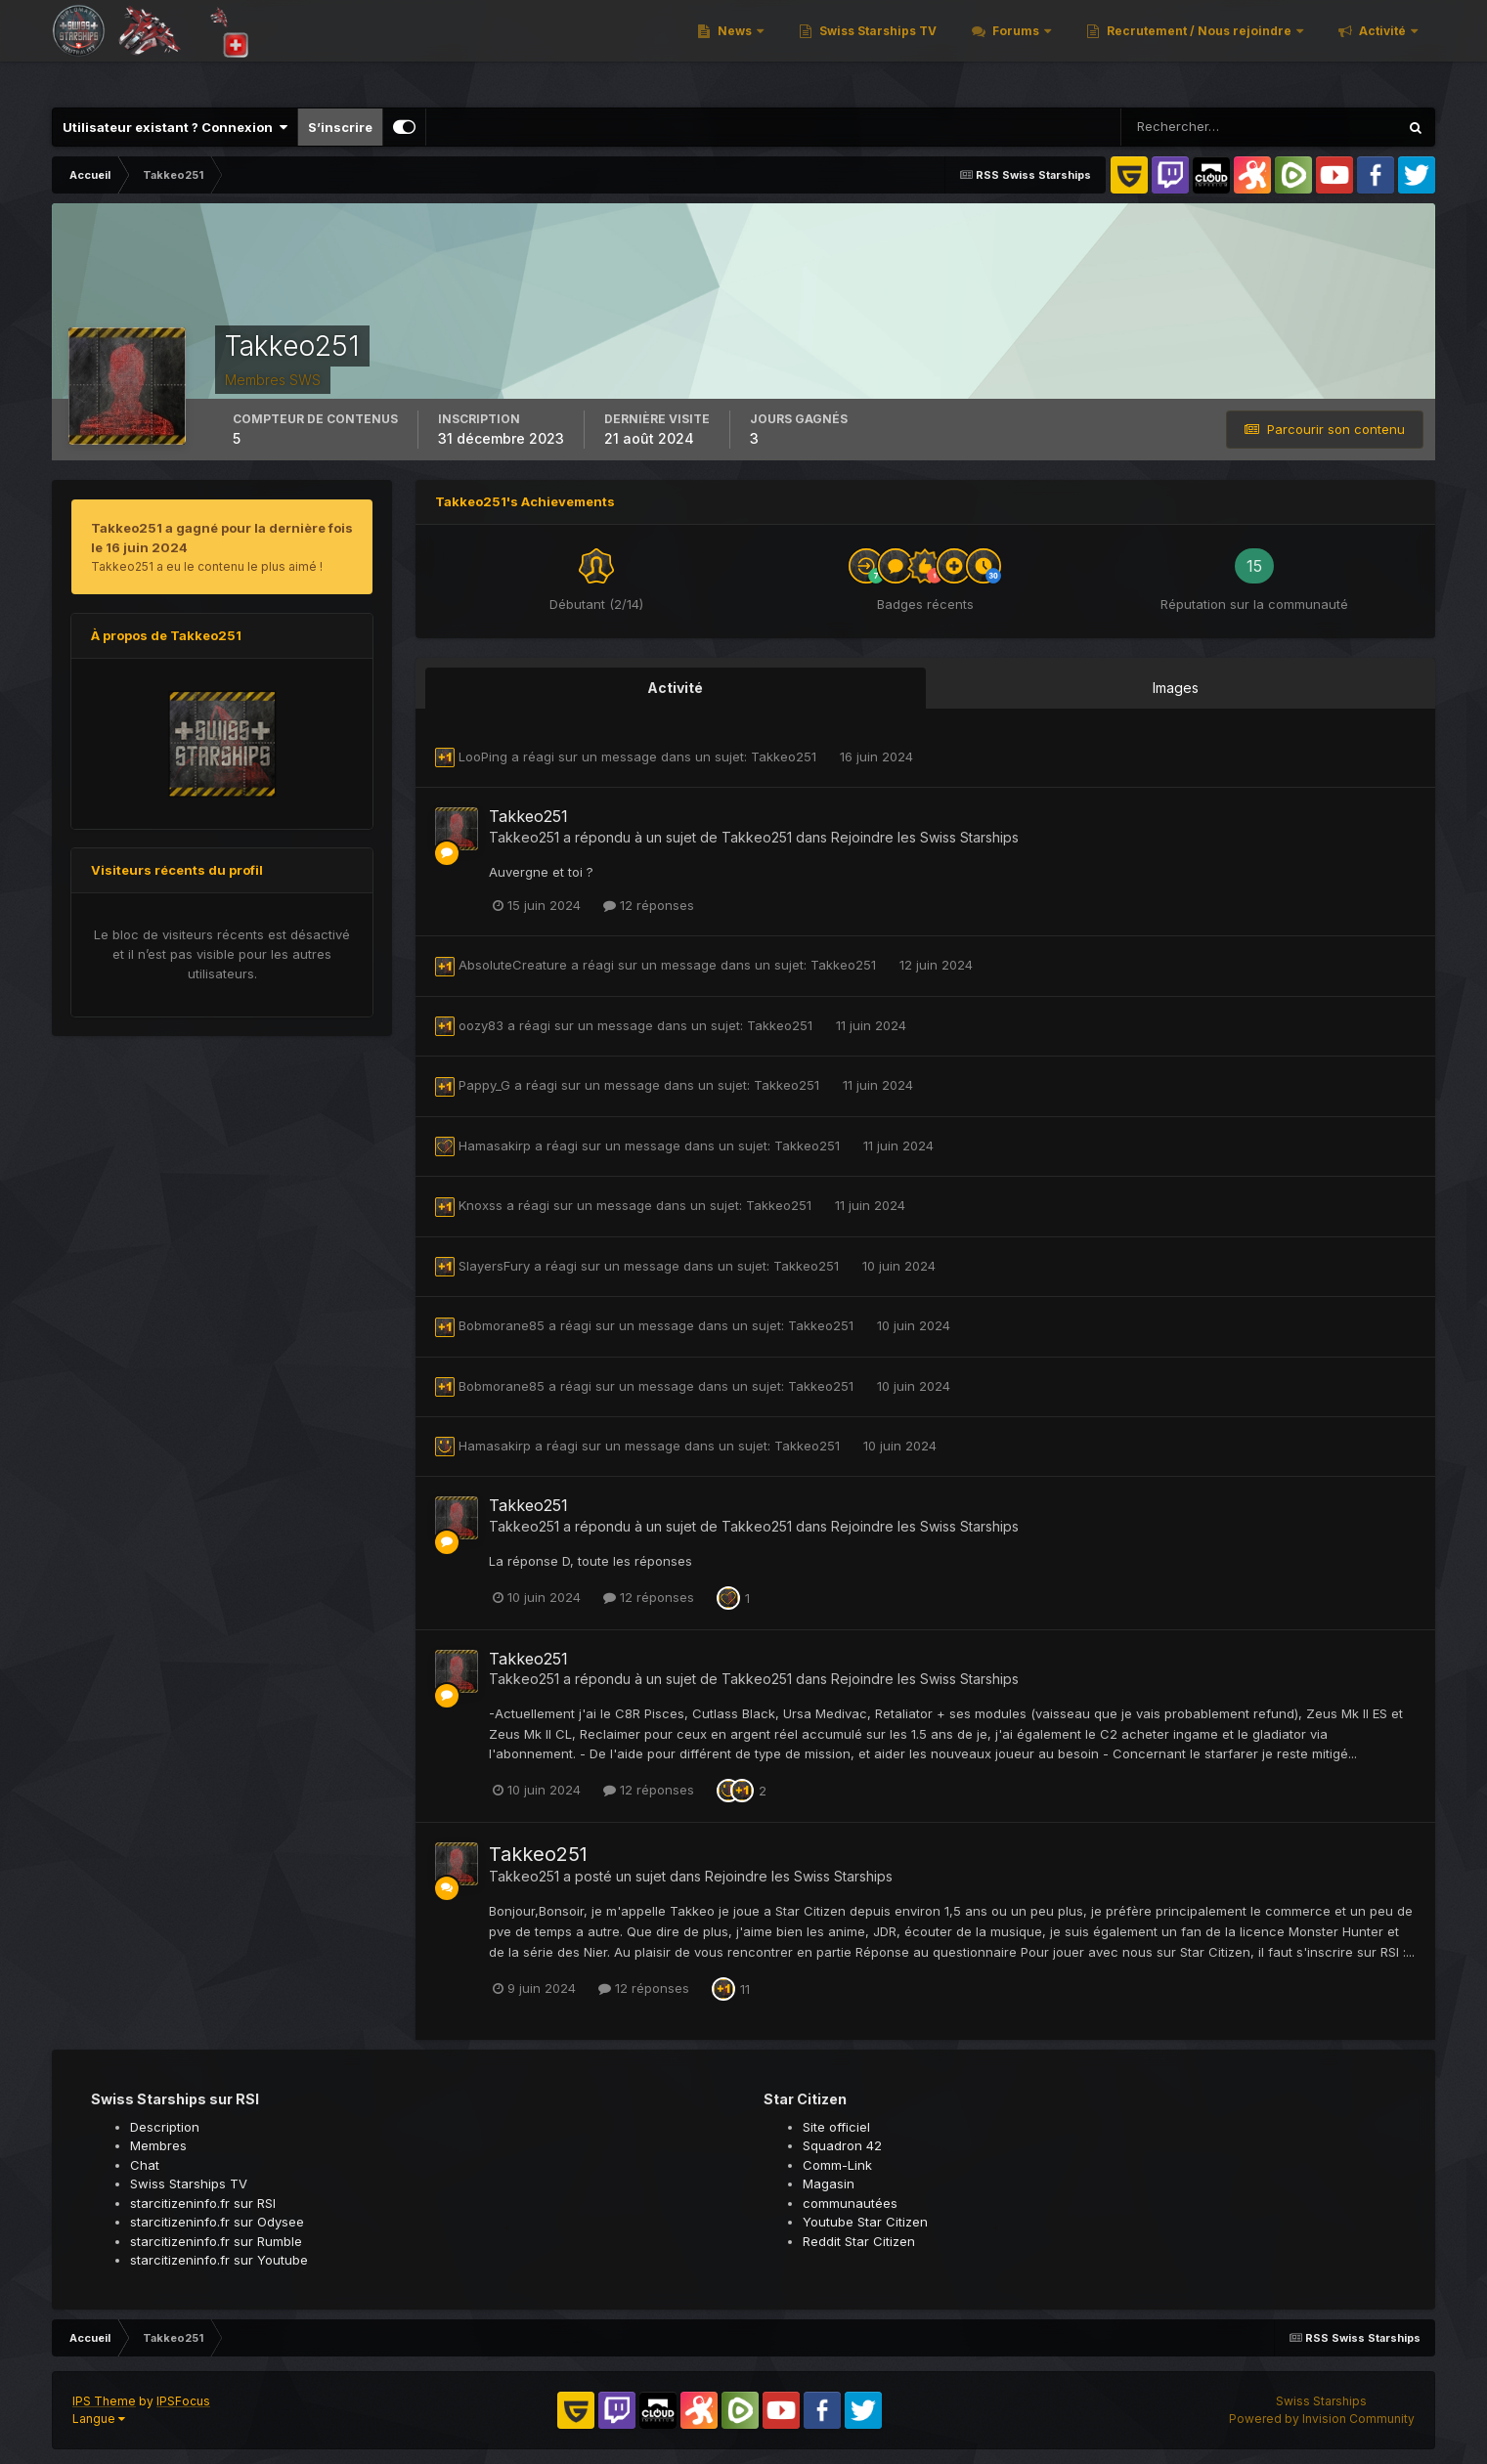  What do you see at coordinates (1199, 48) in the screenshot?
I see `Recrutement / Nous rejoindre` at bounding box center [1199, 48].